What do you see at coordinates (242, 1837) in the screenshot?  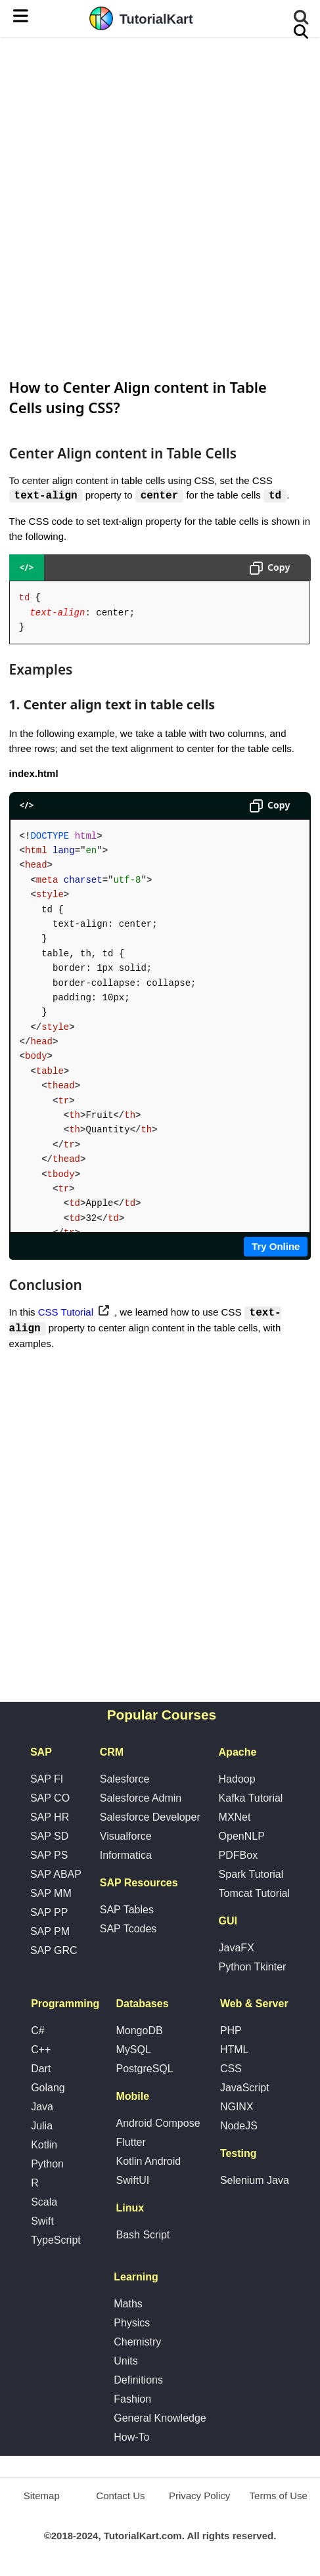 I see `OpenNLP` at bounding box center [242, 1837].